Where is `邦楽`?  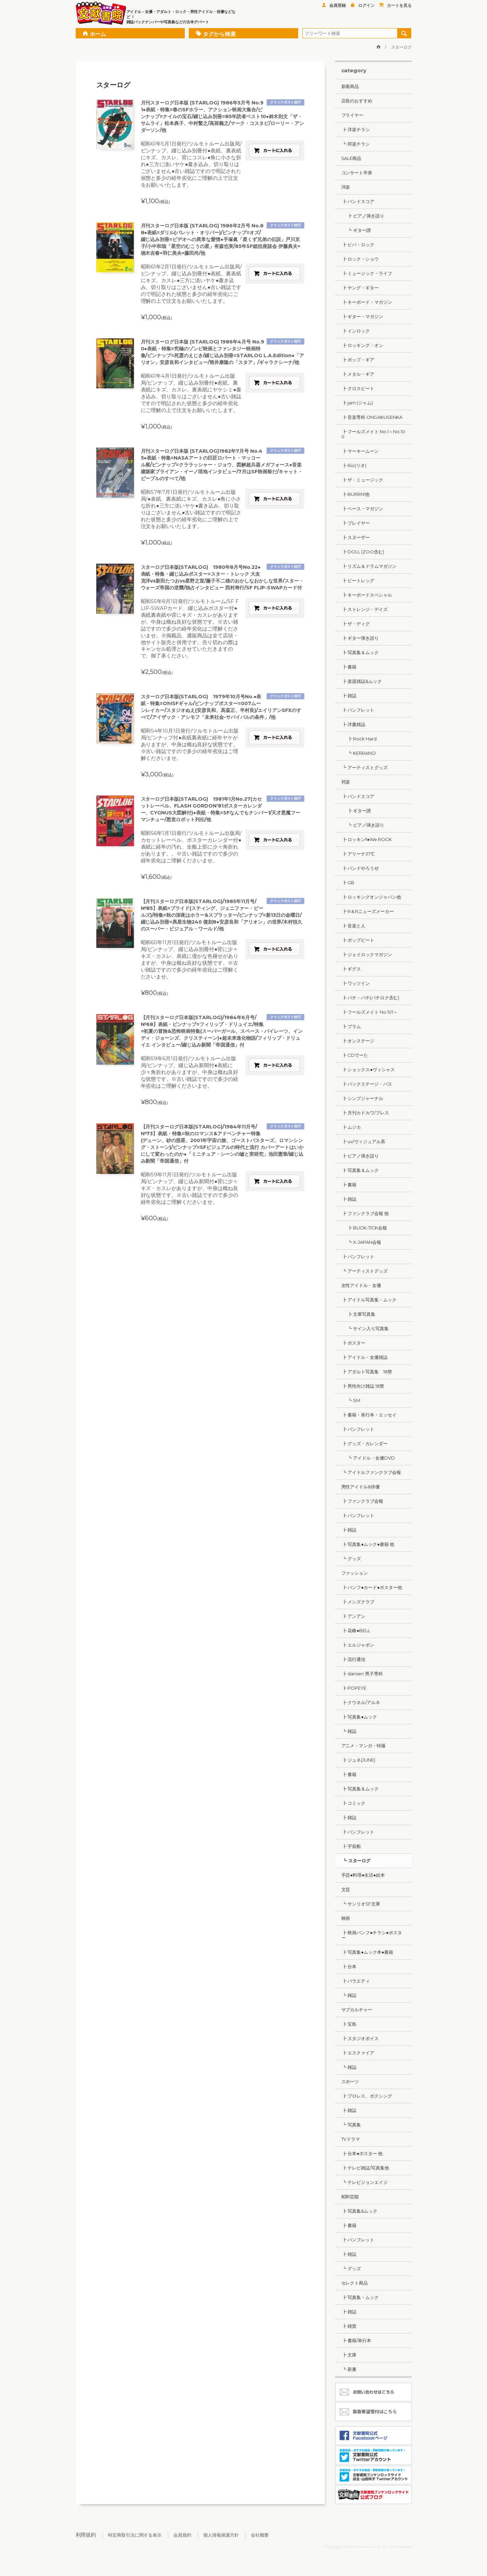 邦楽 is located at coordinates (345, 782).